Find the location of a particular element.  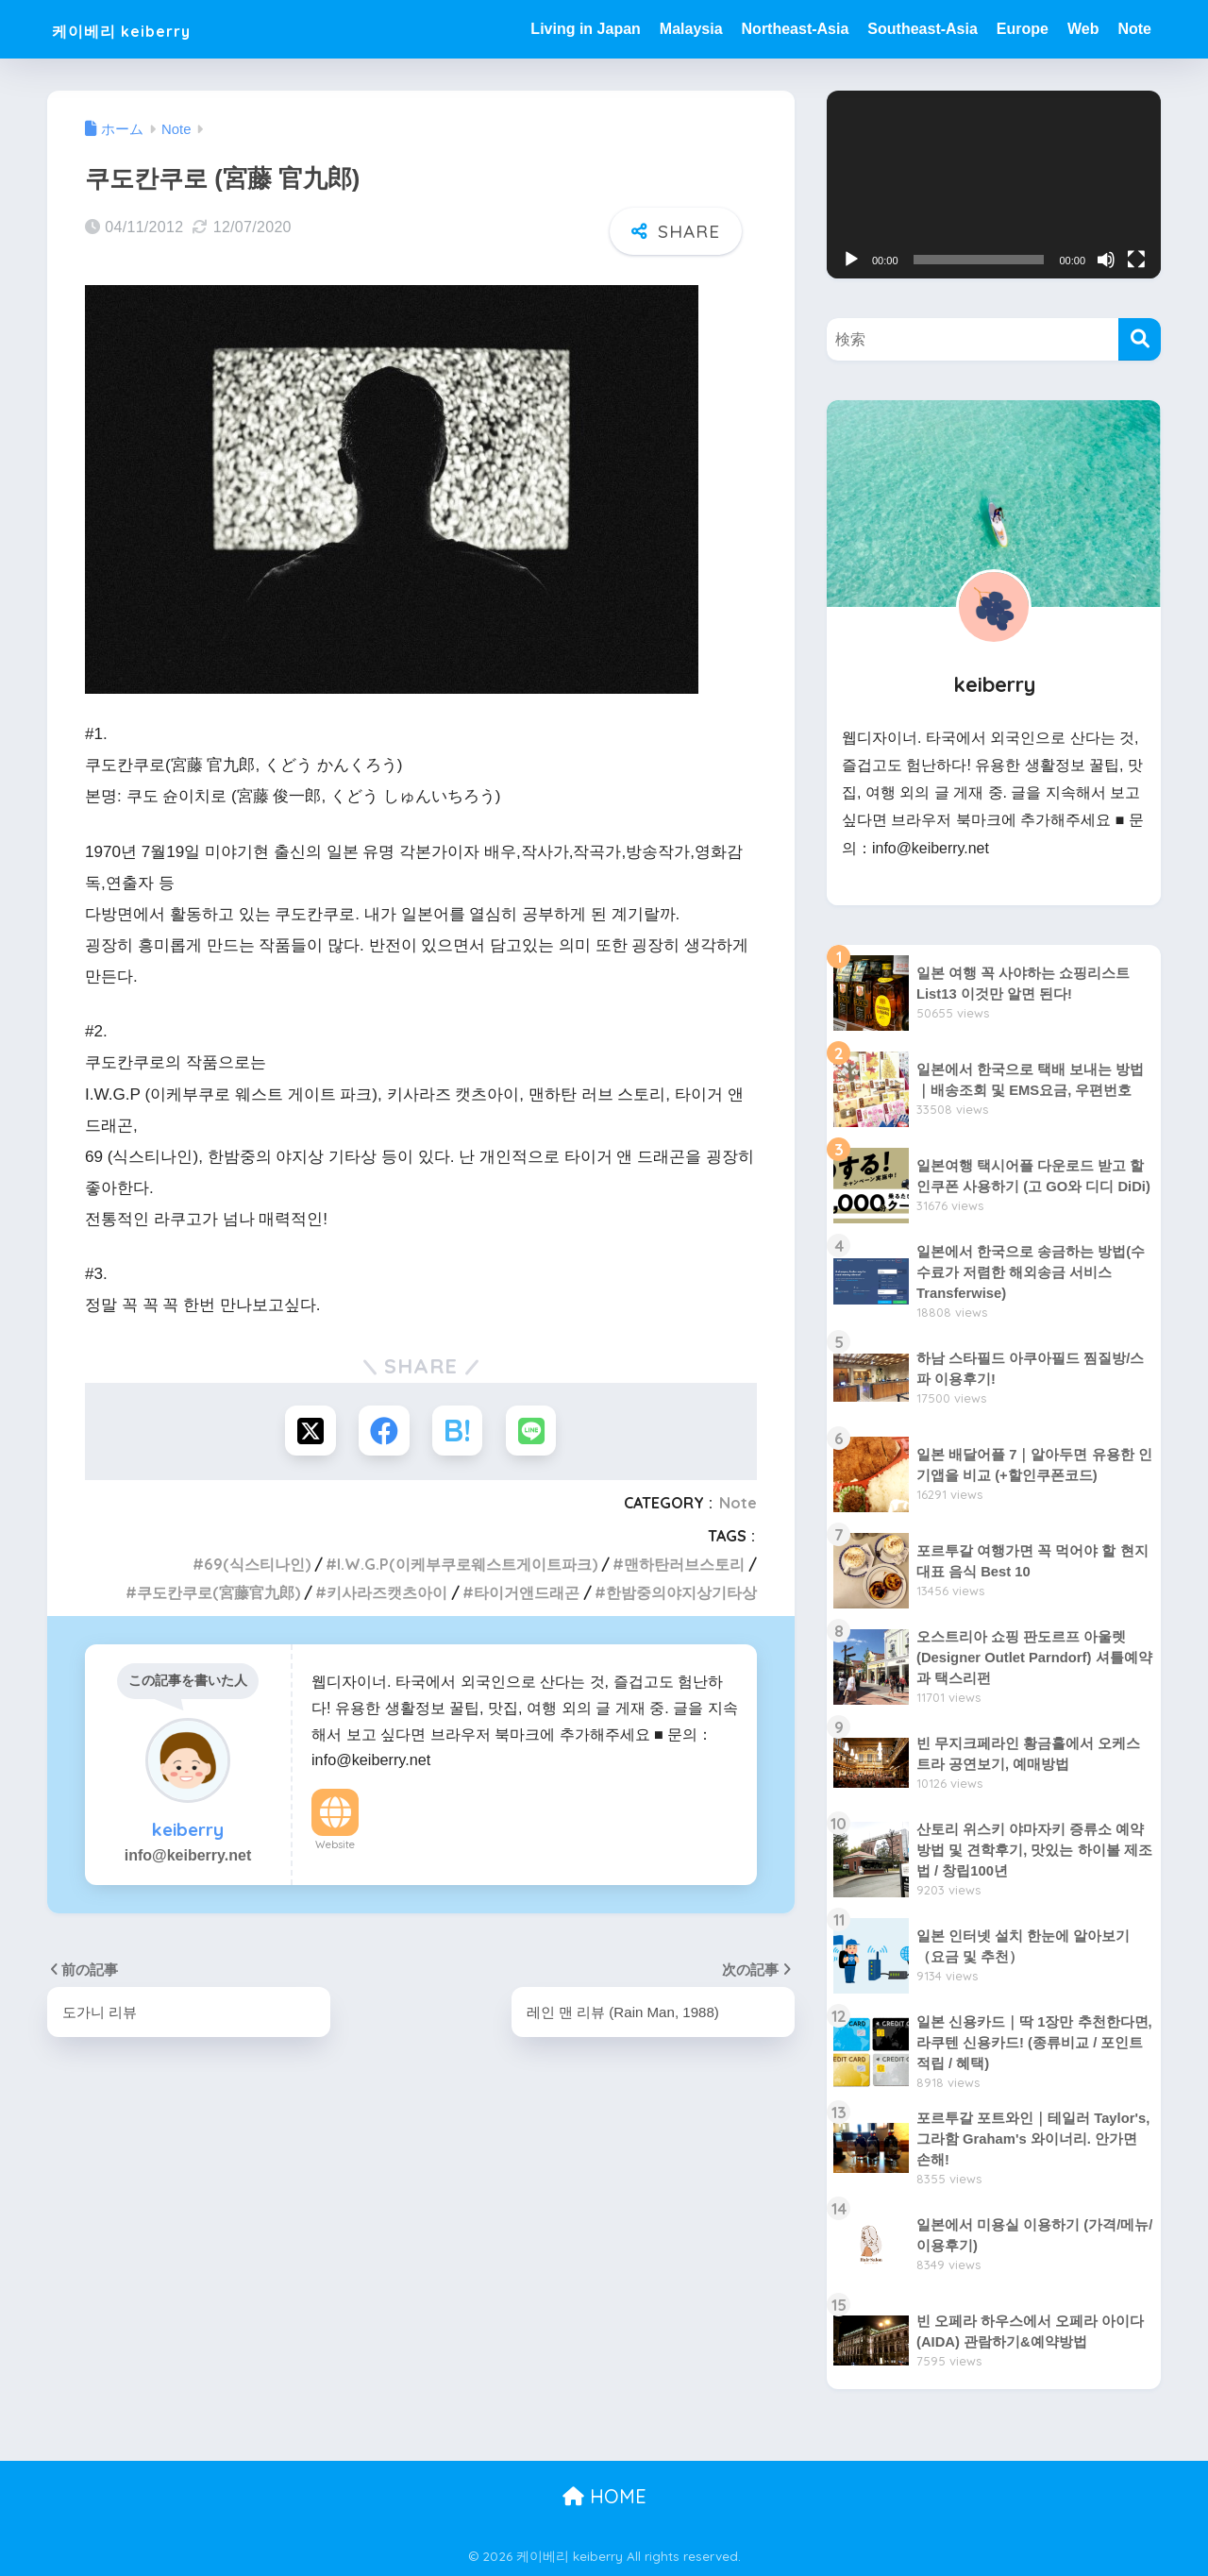

[Facebookでシェアする] is located at coordinates (384, 1431).